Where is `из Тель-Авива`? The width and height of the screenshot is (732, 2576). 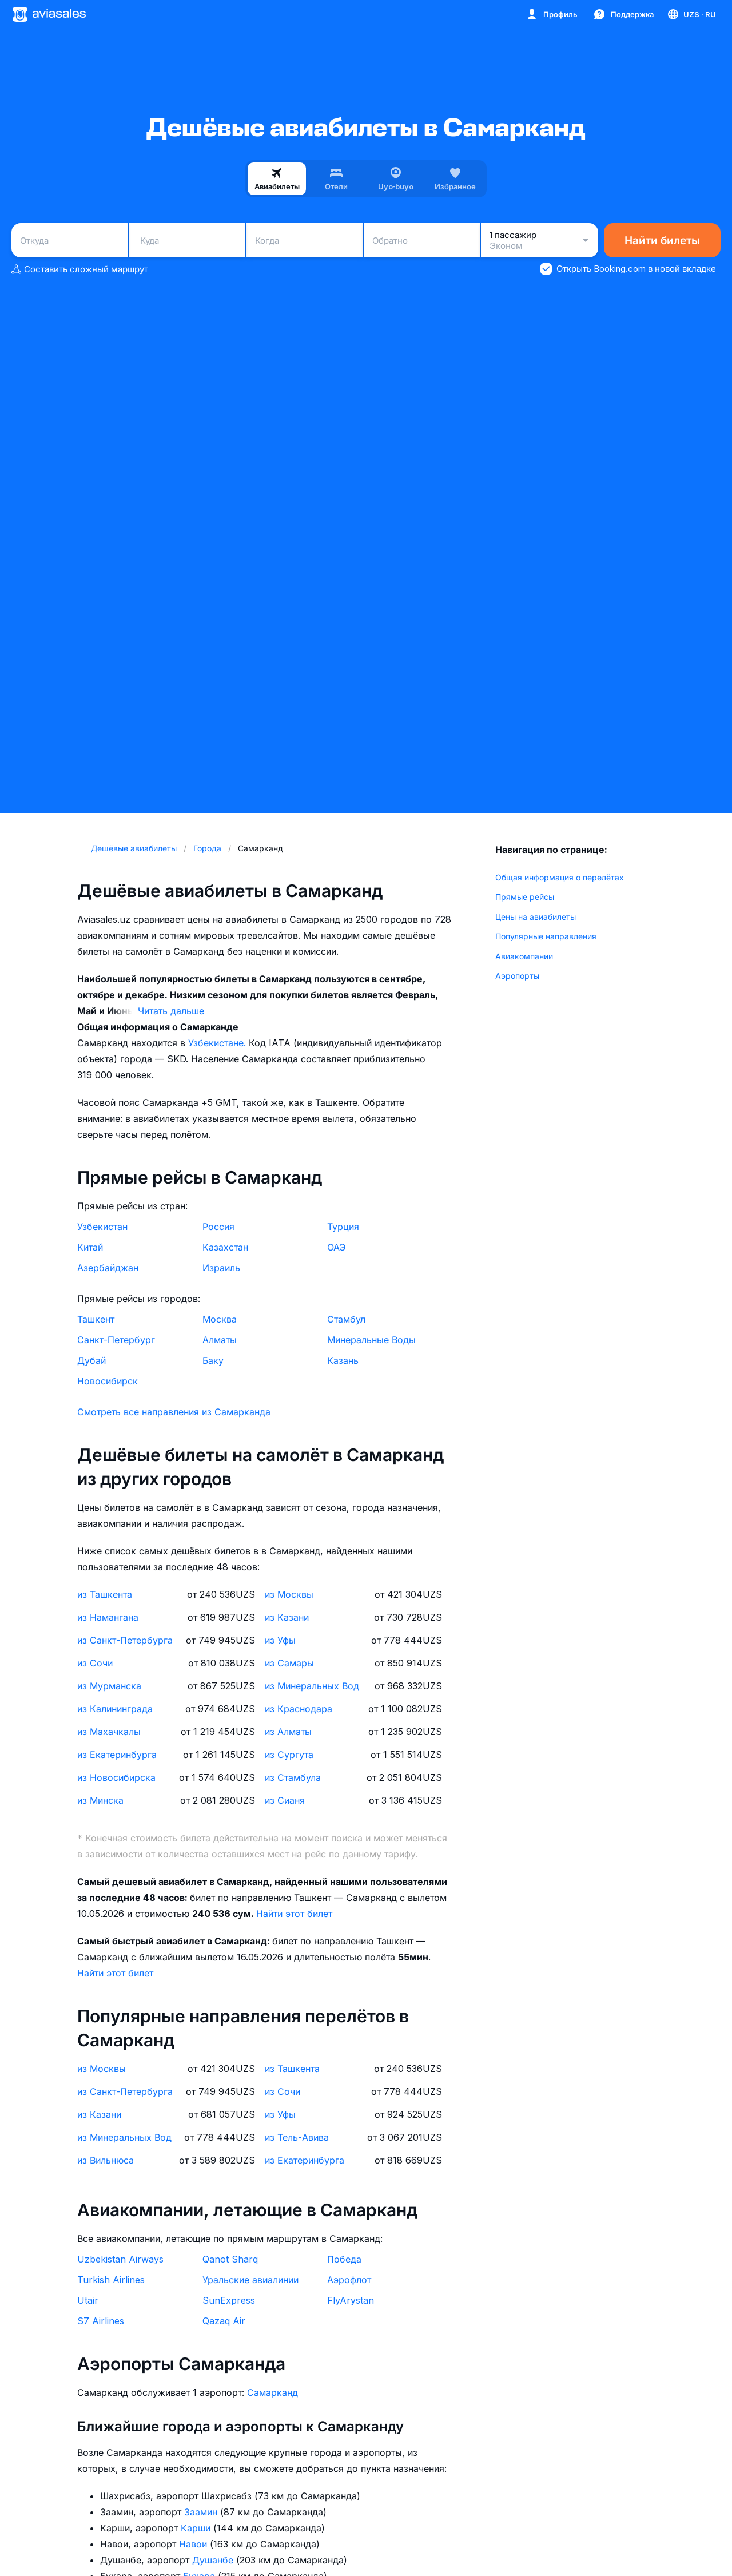 из Тель-Авива is located at coordinates (297, 2137).